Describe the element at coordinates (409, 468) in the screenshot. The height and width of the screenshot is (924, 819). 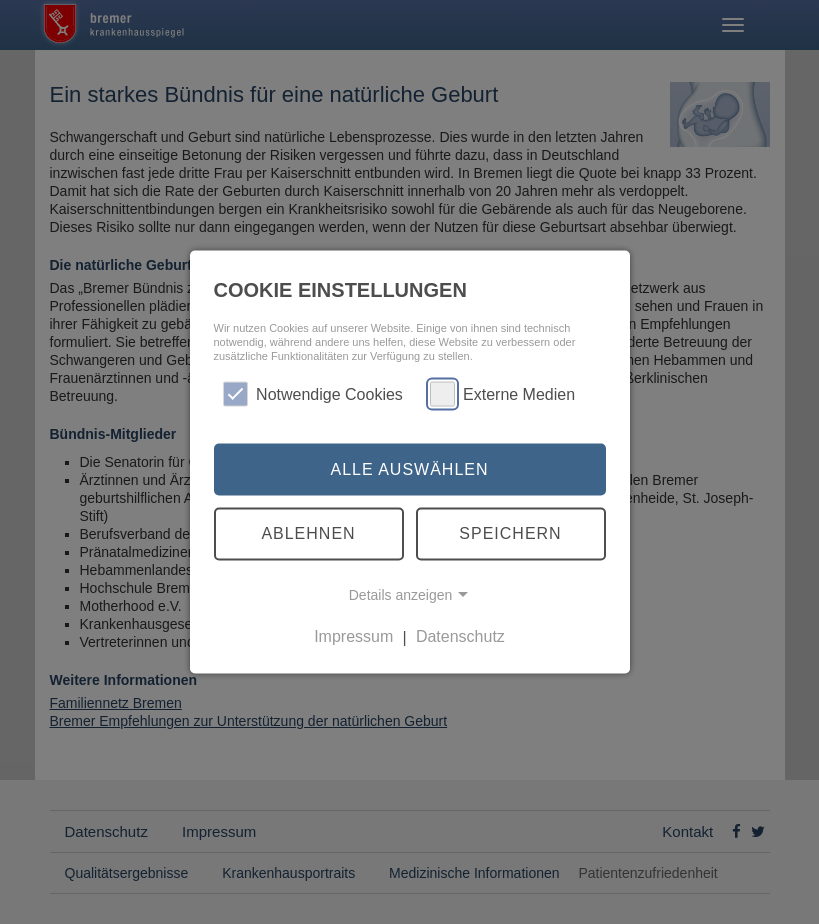
I see `Alle auswählen` at that location.